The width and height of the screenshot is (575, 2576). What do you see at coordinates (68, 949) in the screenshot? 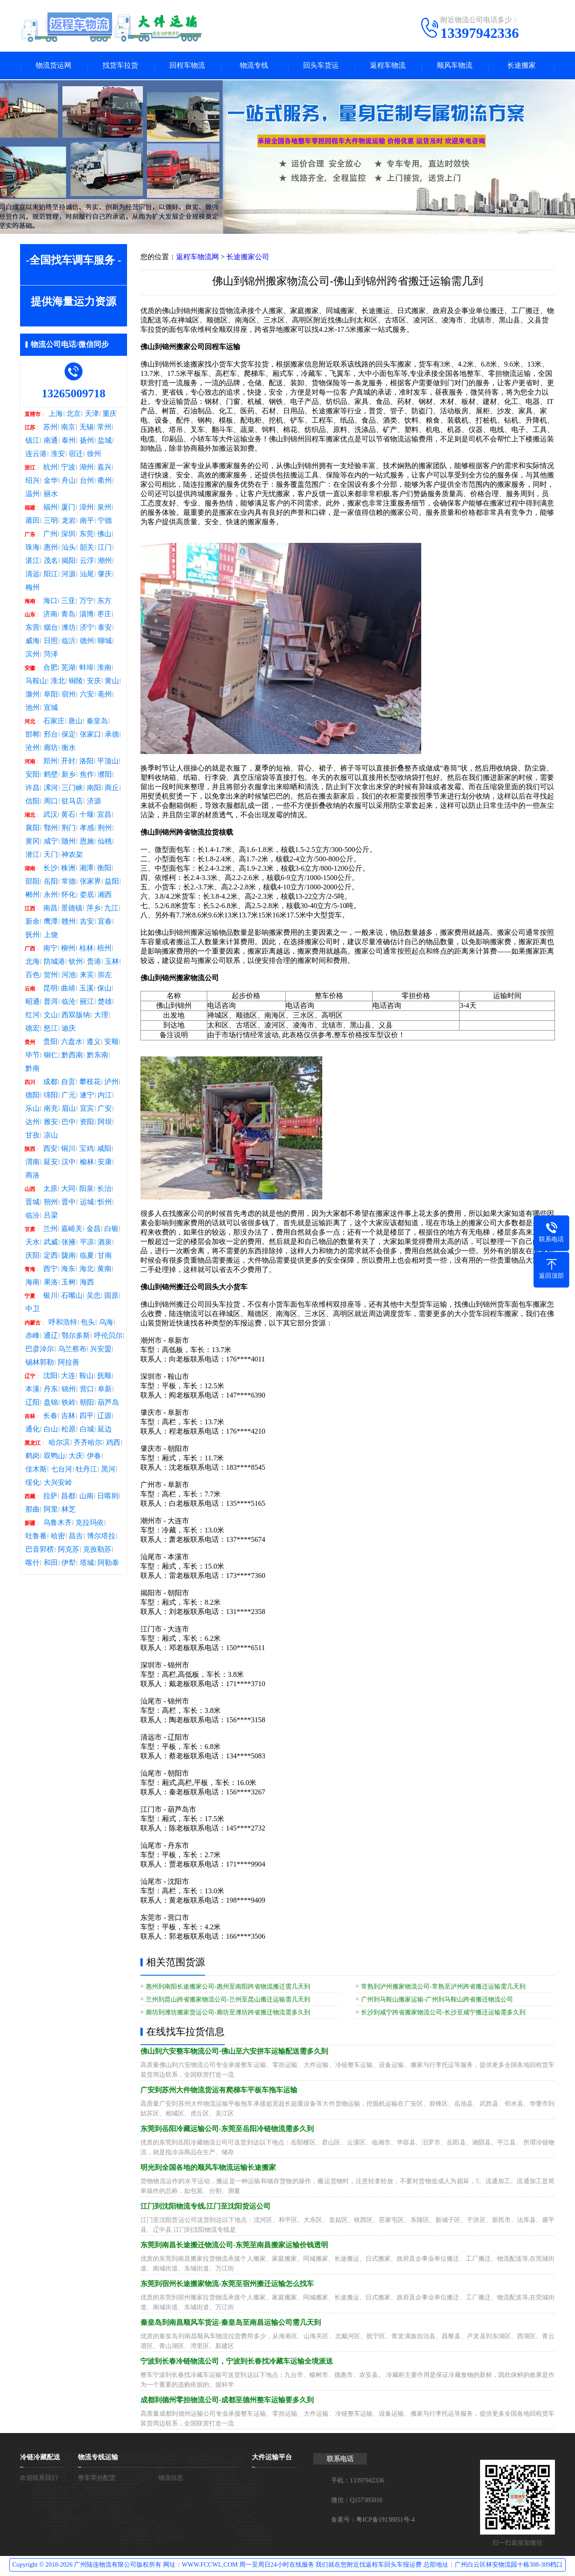
I see `柳州` at bounding box center [68, 949].